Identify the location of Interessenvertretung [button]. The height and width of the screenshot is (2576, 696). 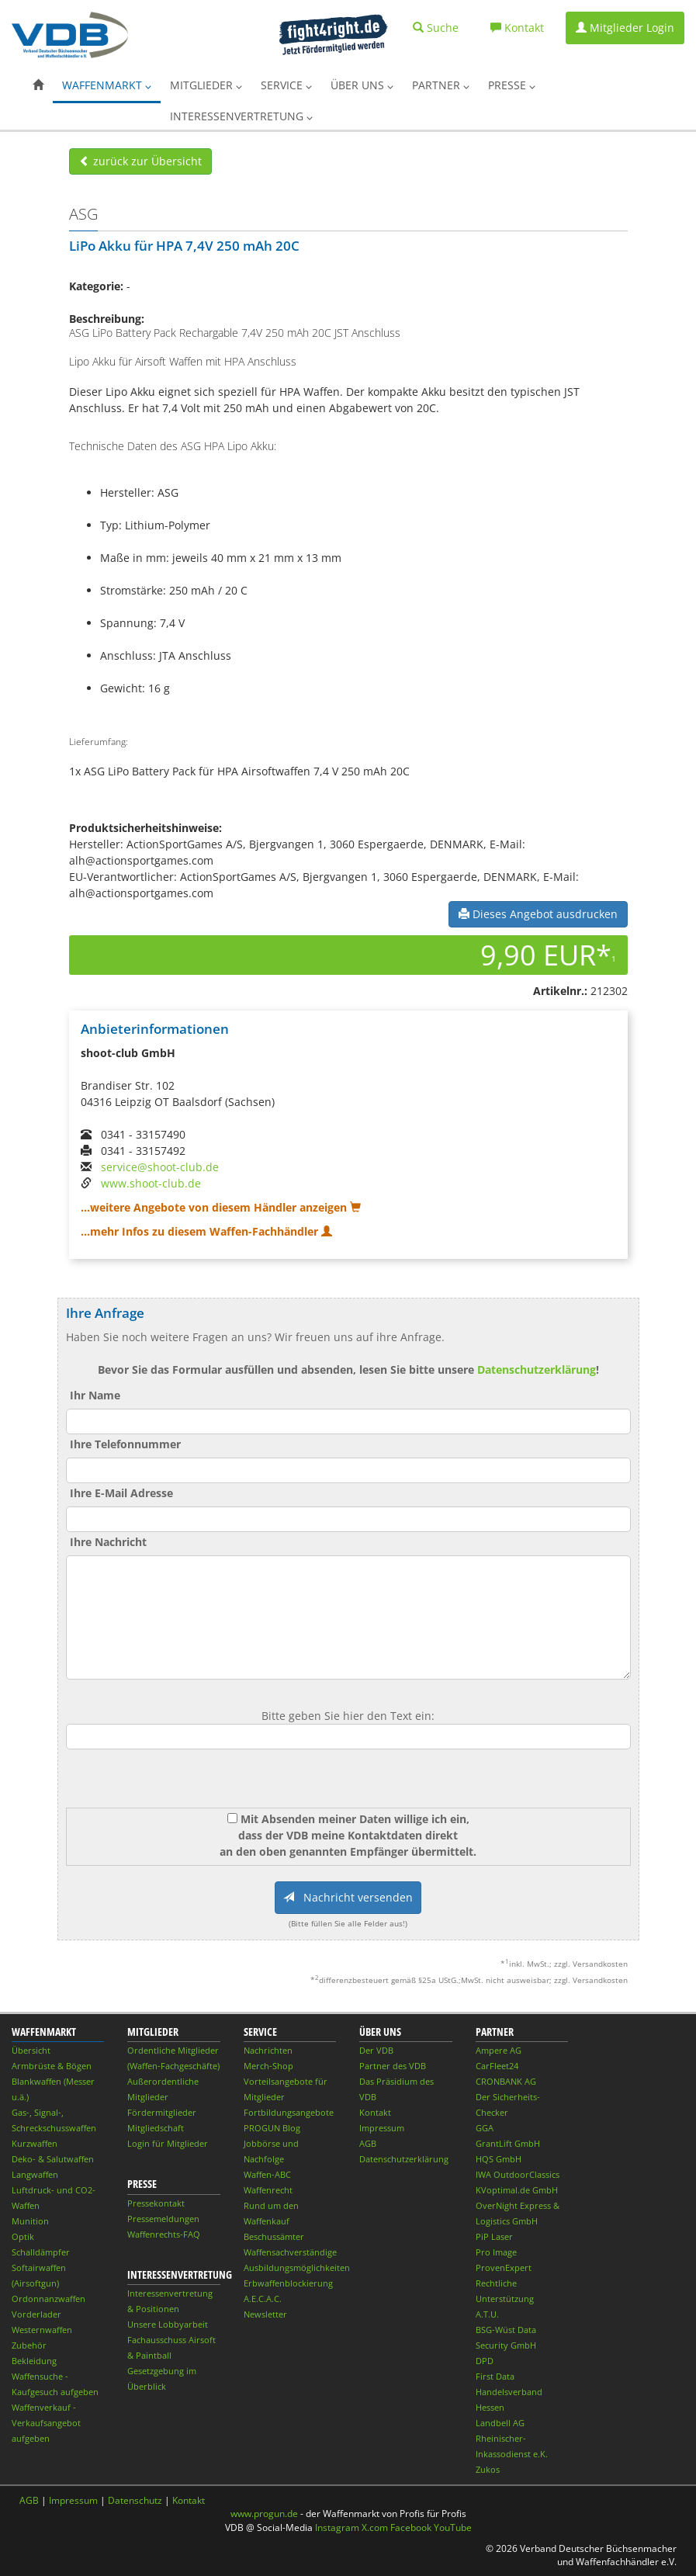
(241, 116).